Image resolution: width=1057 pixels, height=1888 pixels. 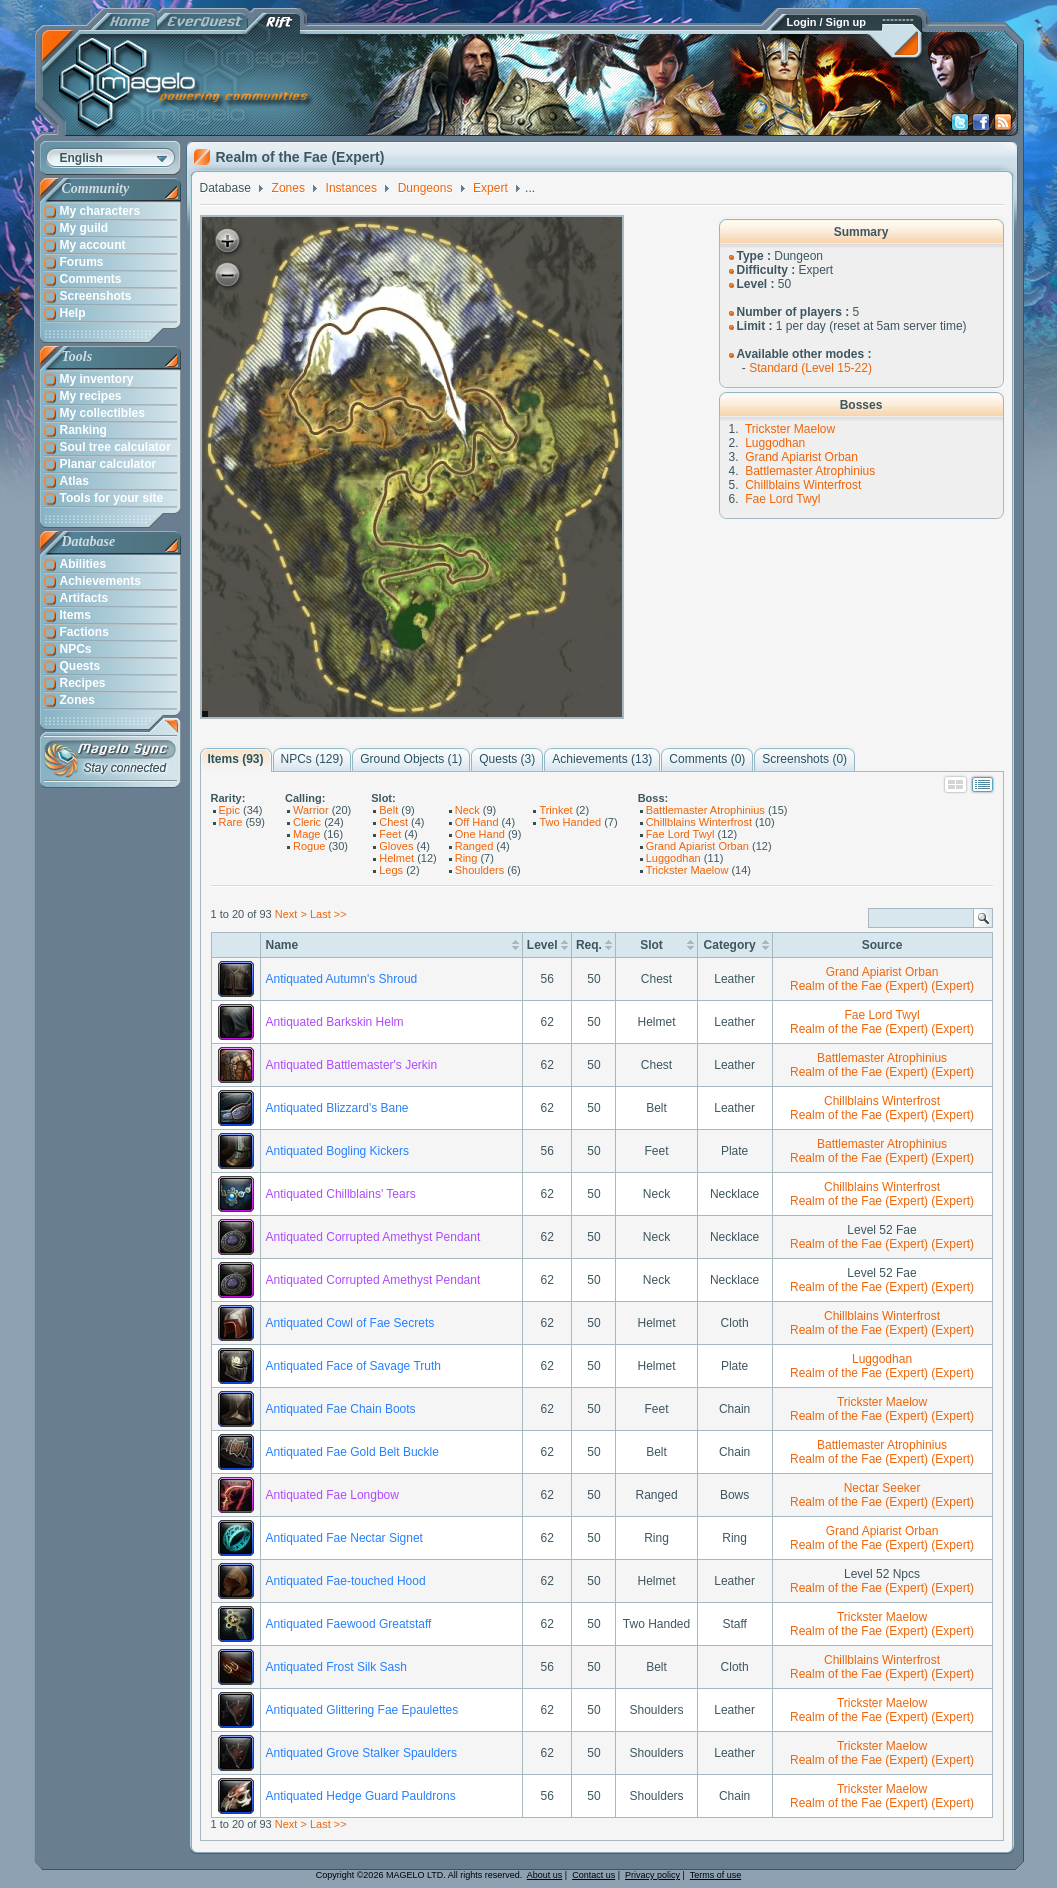 What do you see at coordinates (474, 846) in the screenshot?
I see `Ranged` at bounding box center [474, 846].